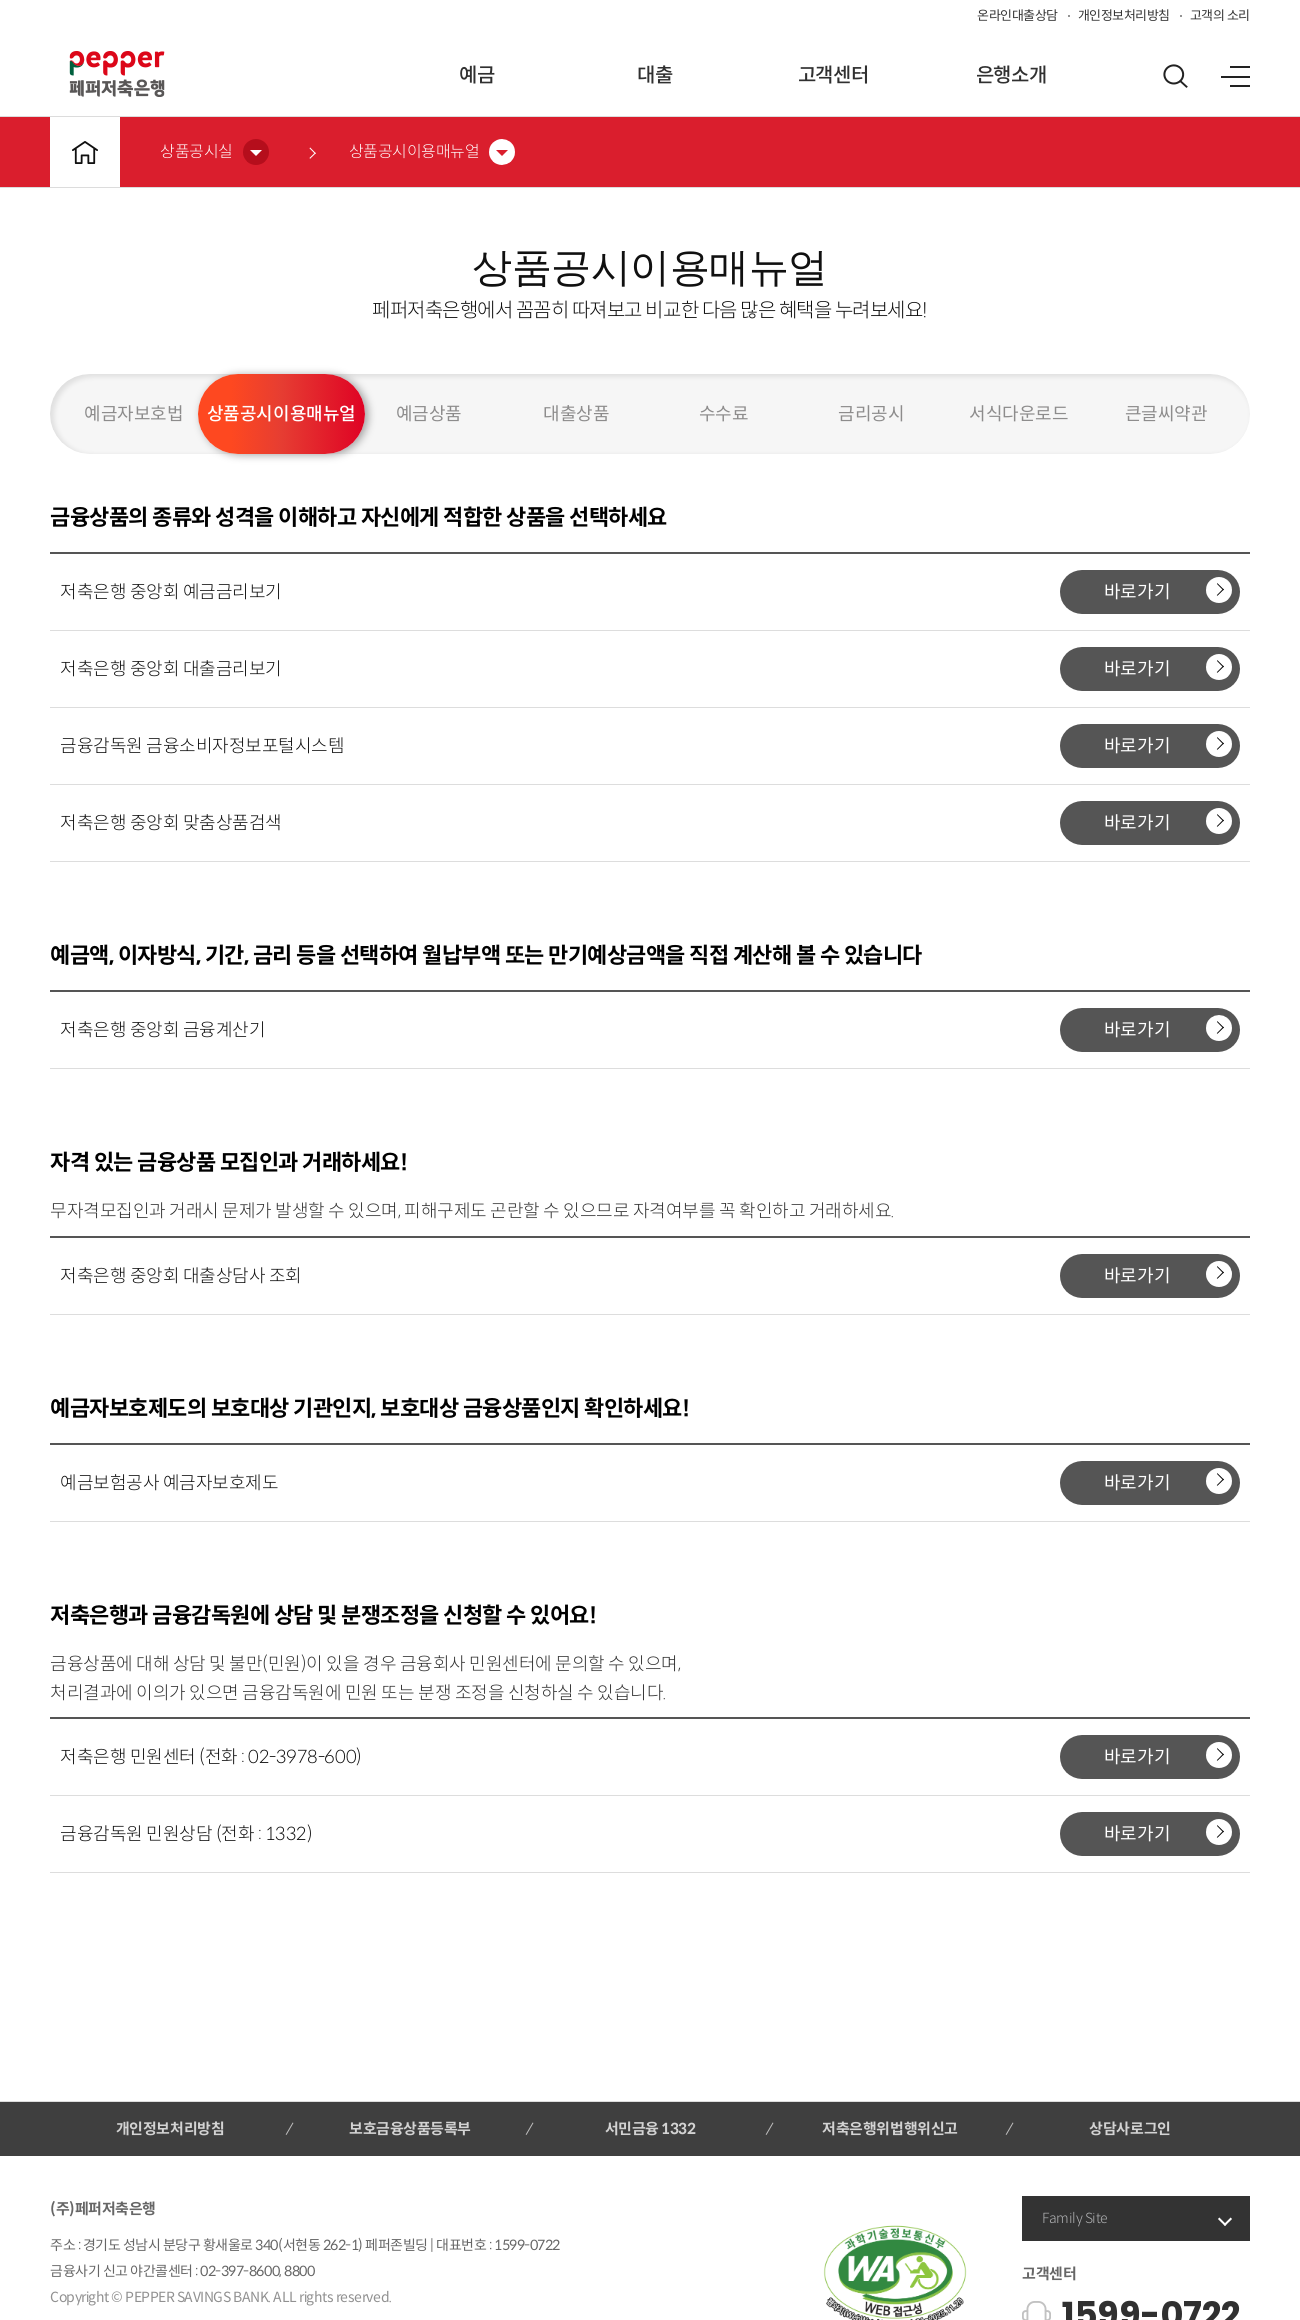 The height and width of the screenshot is (2320, 1300). I want to click on 금리공시, so click(871, 414).